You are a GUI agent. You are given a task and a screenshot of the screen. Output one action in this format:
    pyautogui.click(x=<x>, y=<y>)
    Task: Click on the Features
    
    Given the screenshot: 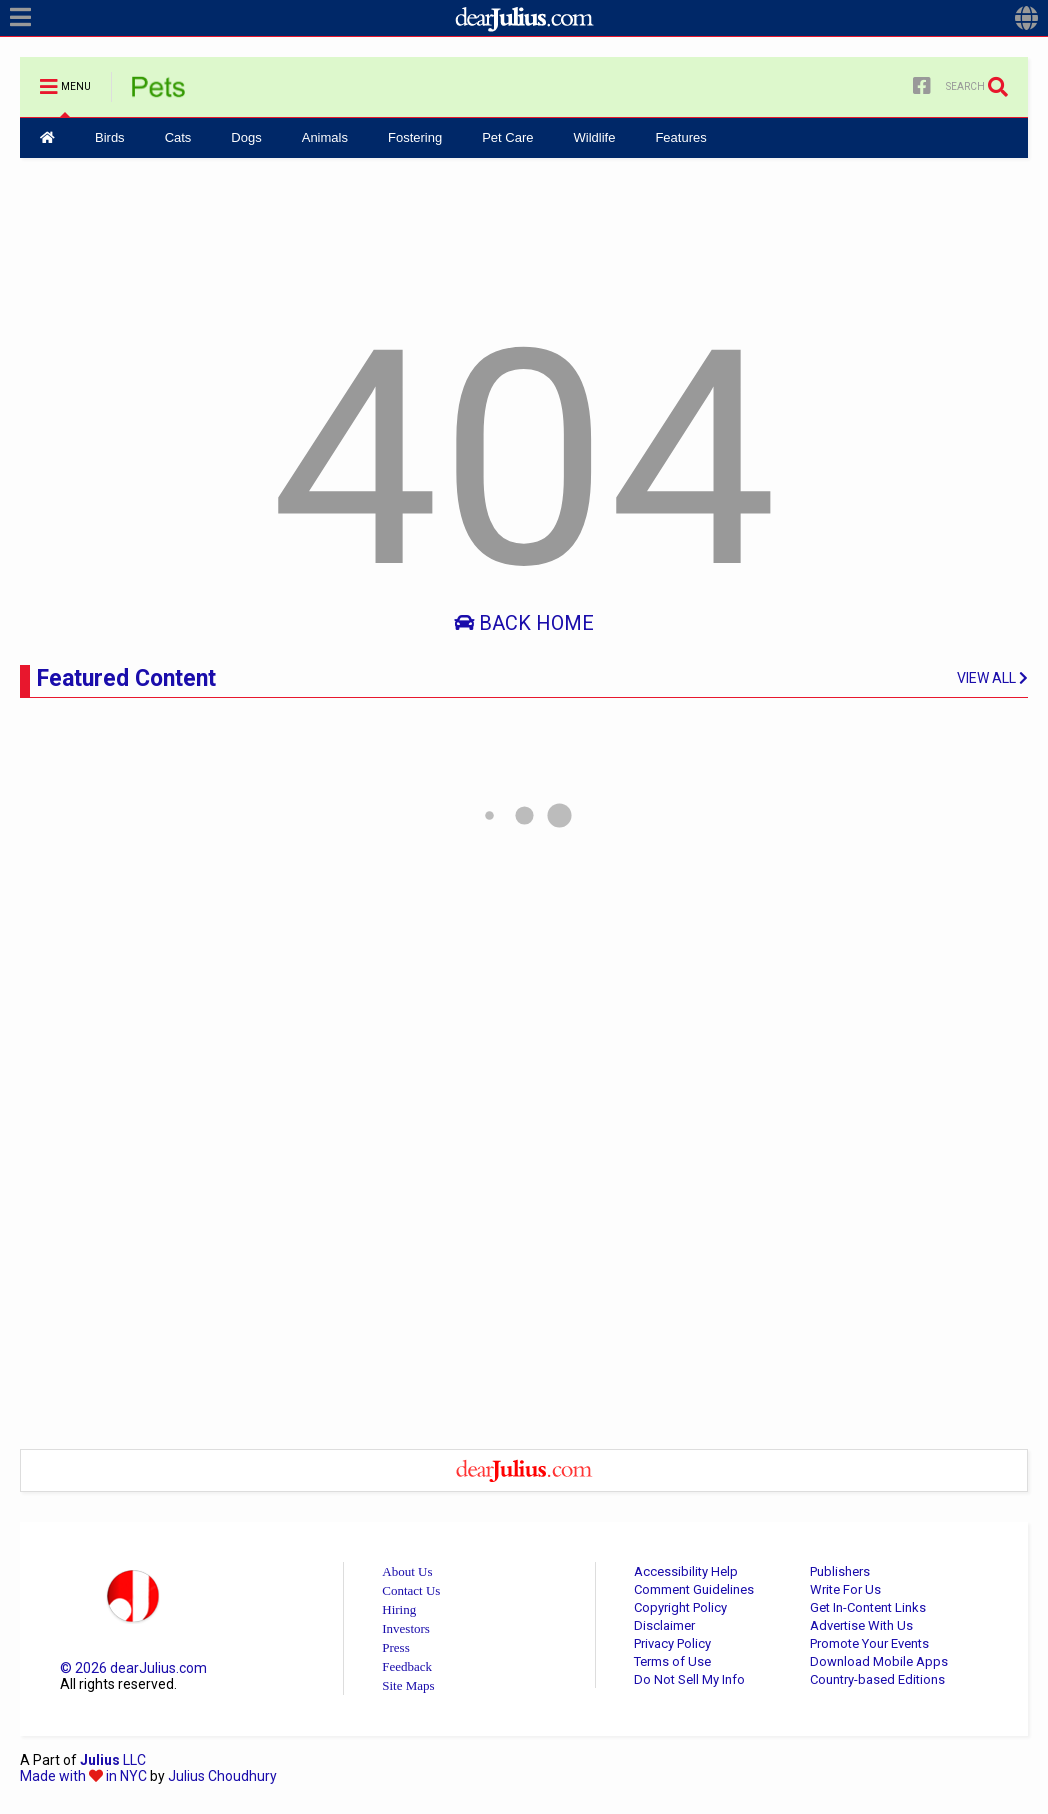 What is the action you would take?
    pyautogui.click(x=680, y=137)
    